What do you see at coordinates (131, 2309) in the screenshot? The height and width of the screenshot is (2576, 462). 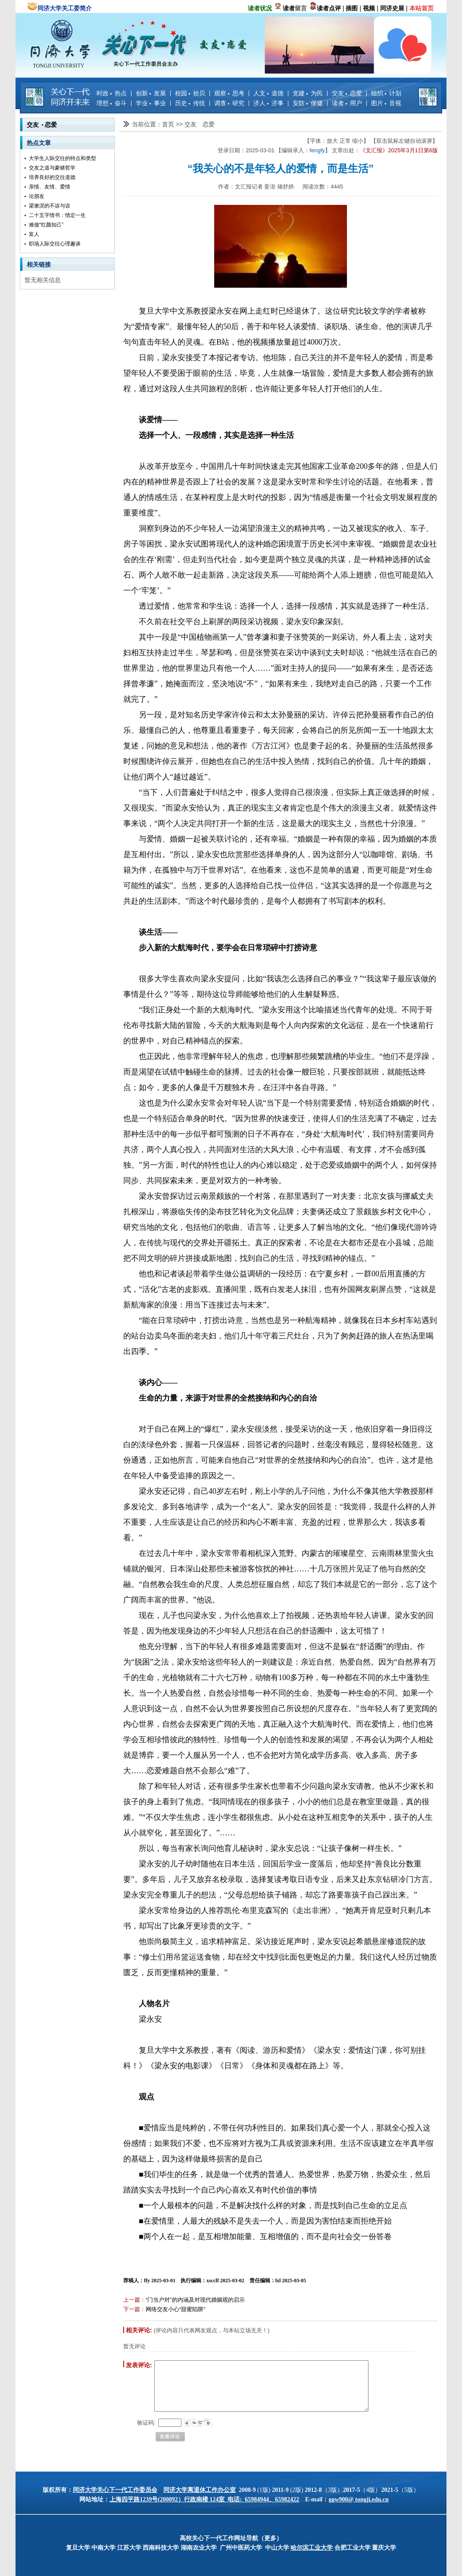 I see `下一篇` at bounding box center [131, 2309].